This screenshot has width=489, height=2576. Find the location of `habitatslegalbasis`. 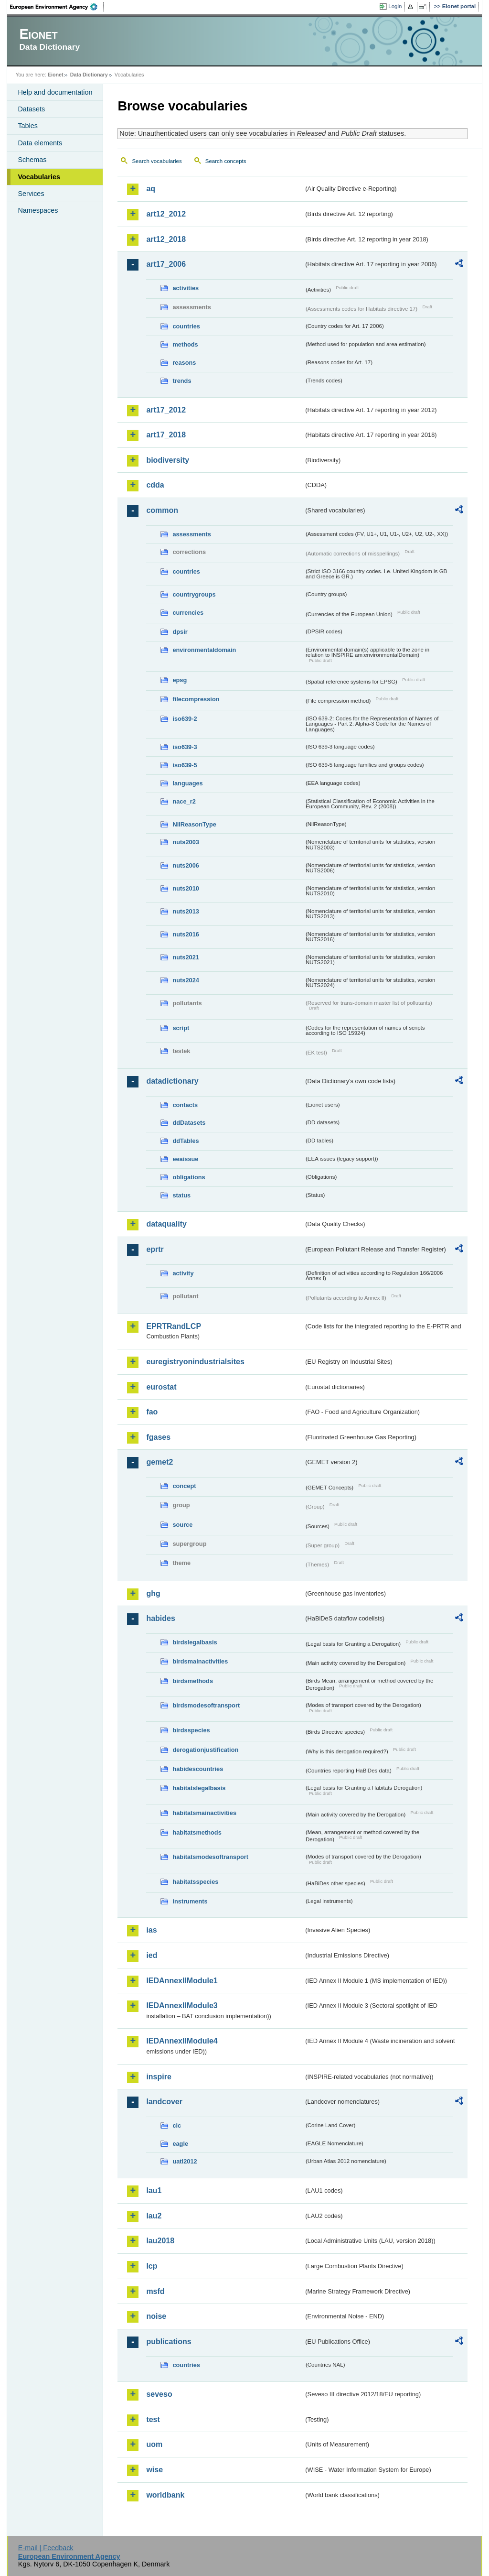

habitatslegalbasis is located at coordinates (198, 1788).